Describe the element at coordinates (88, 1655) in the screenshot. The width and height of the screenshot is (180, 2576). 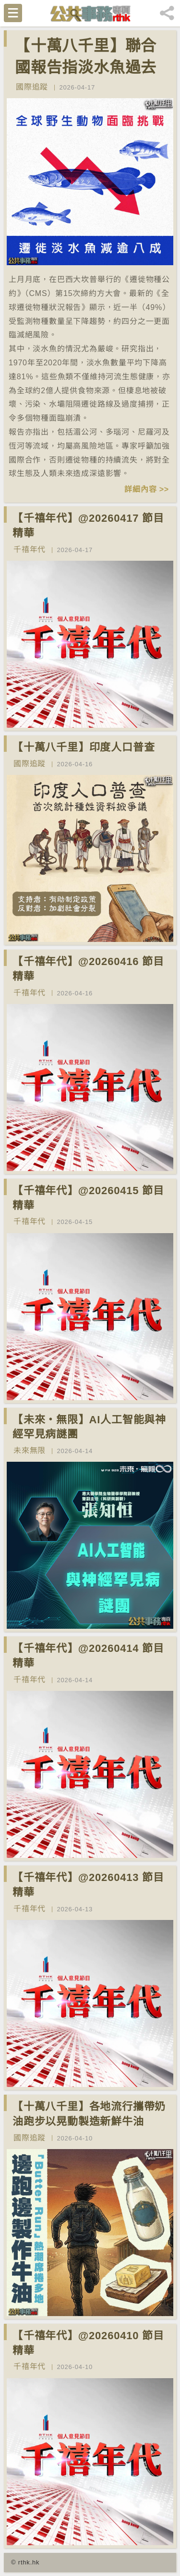
I see `【千禧年代】@20260414 節目精華` at that location.